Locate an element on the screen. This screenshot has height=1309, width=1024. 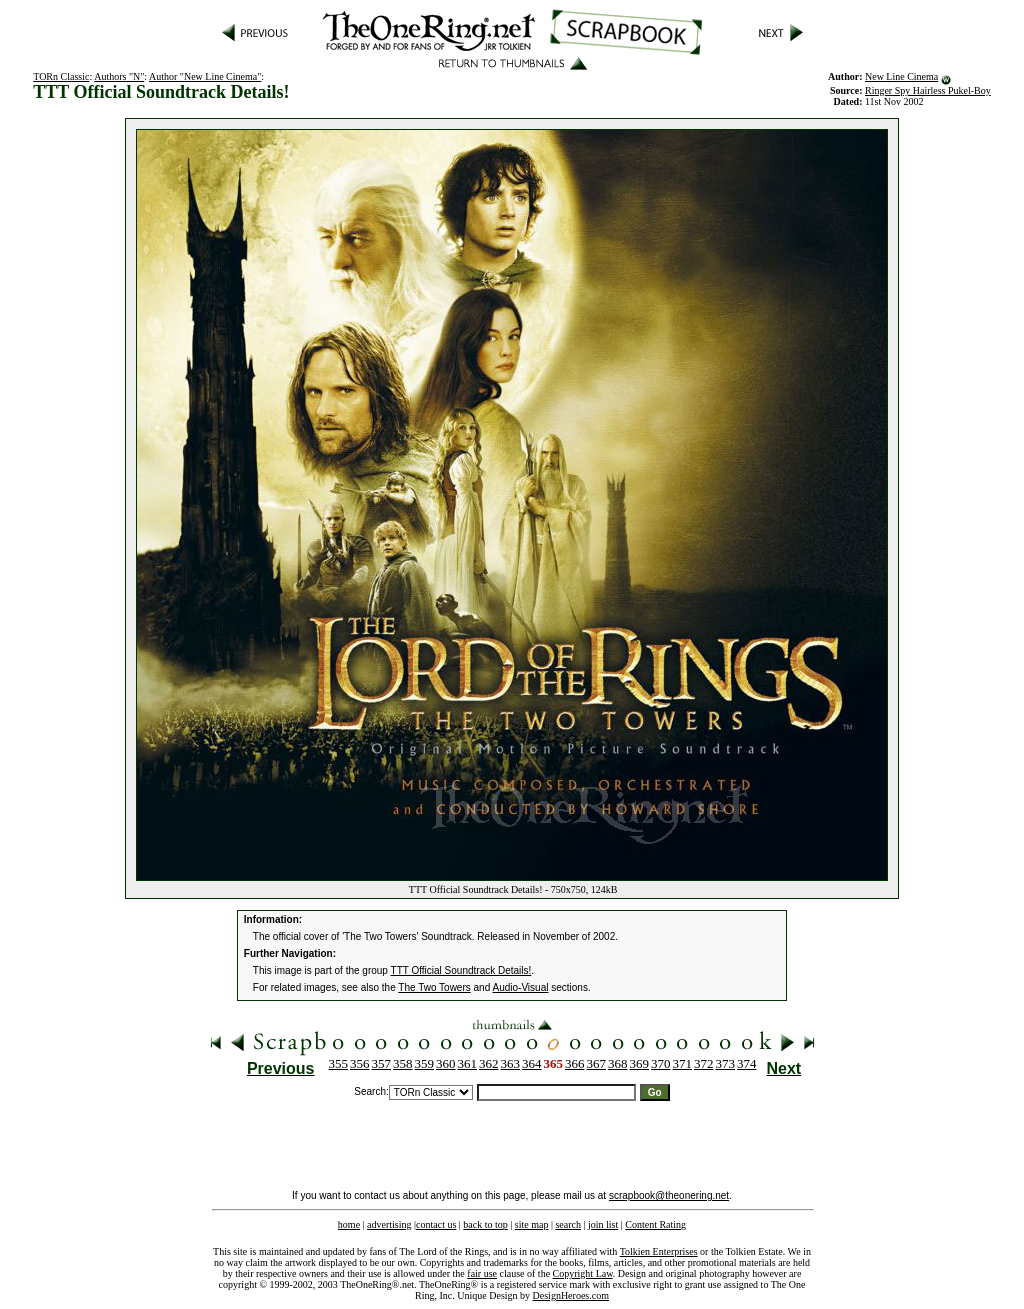
New Line Cinema is located at coordinates (901, 76).